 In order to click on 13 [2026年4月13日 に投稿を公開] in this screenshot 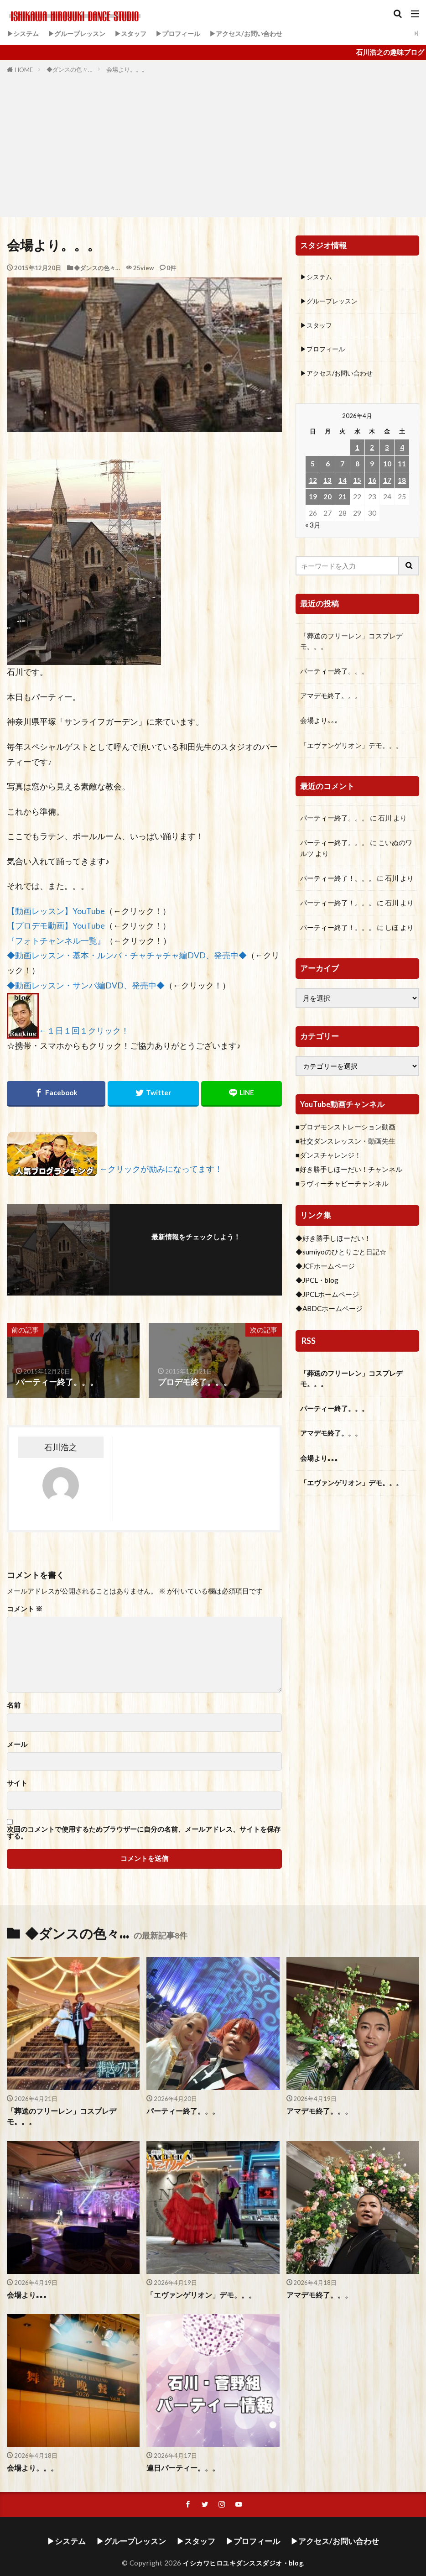, I will do `click(327, 483)`.